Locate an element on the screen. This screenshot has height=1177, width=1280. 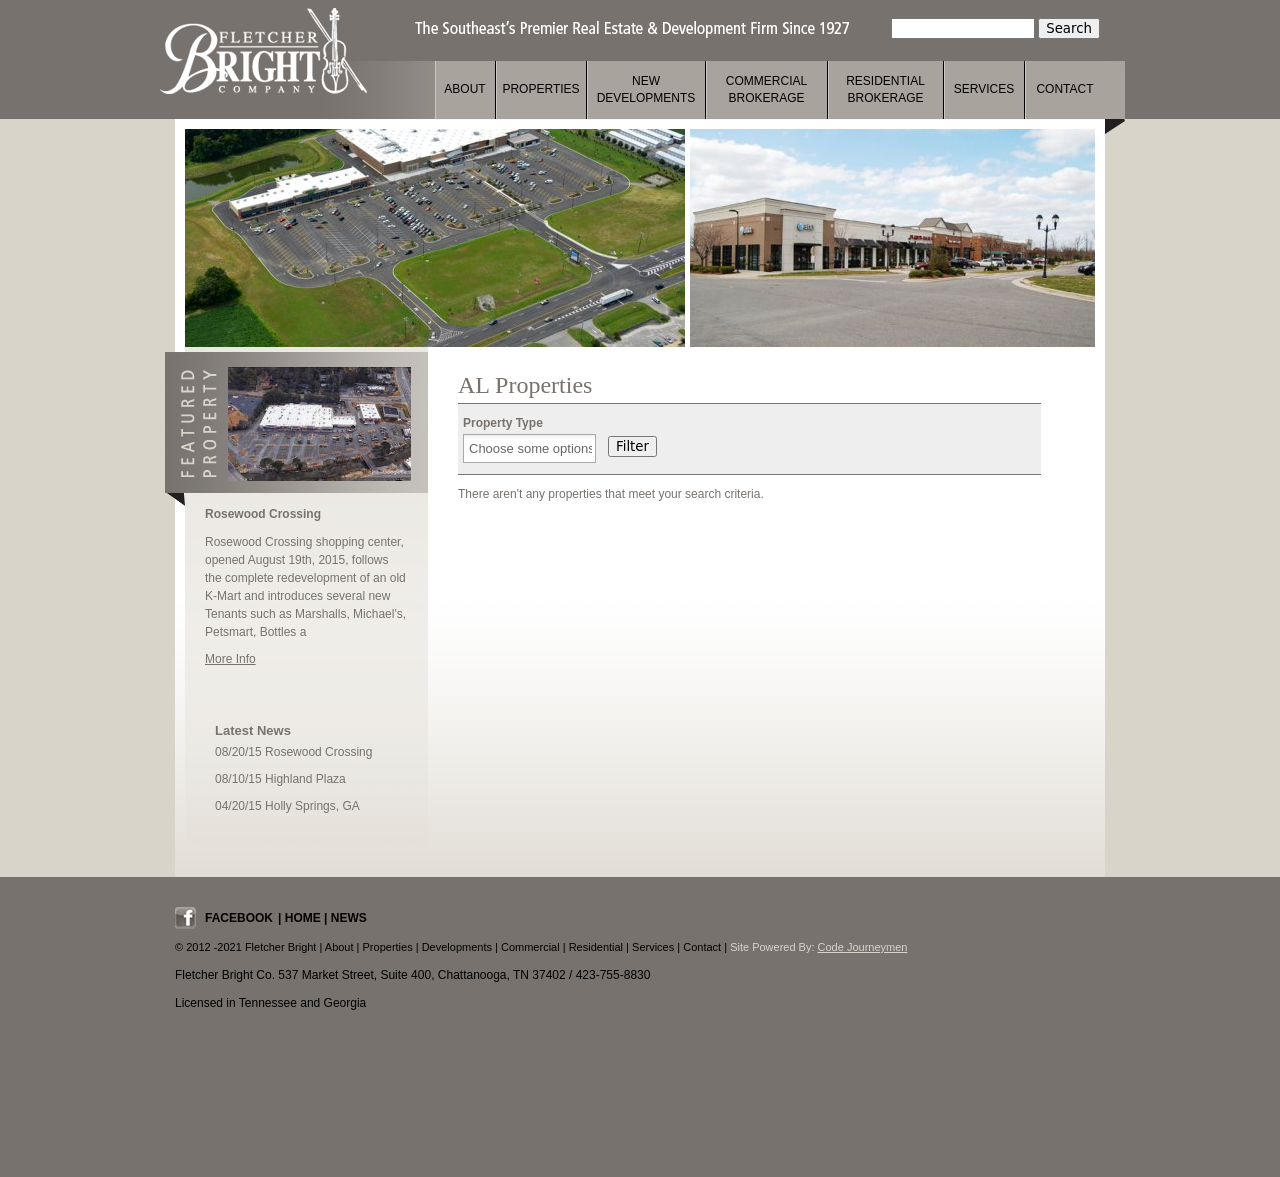
New Developments is located at coordinates (646, 89).